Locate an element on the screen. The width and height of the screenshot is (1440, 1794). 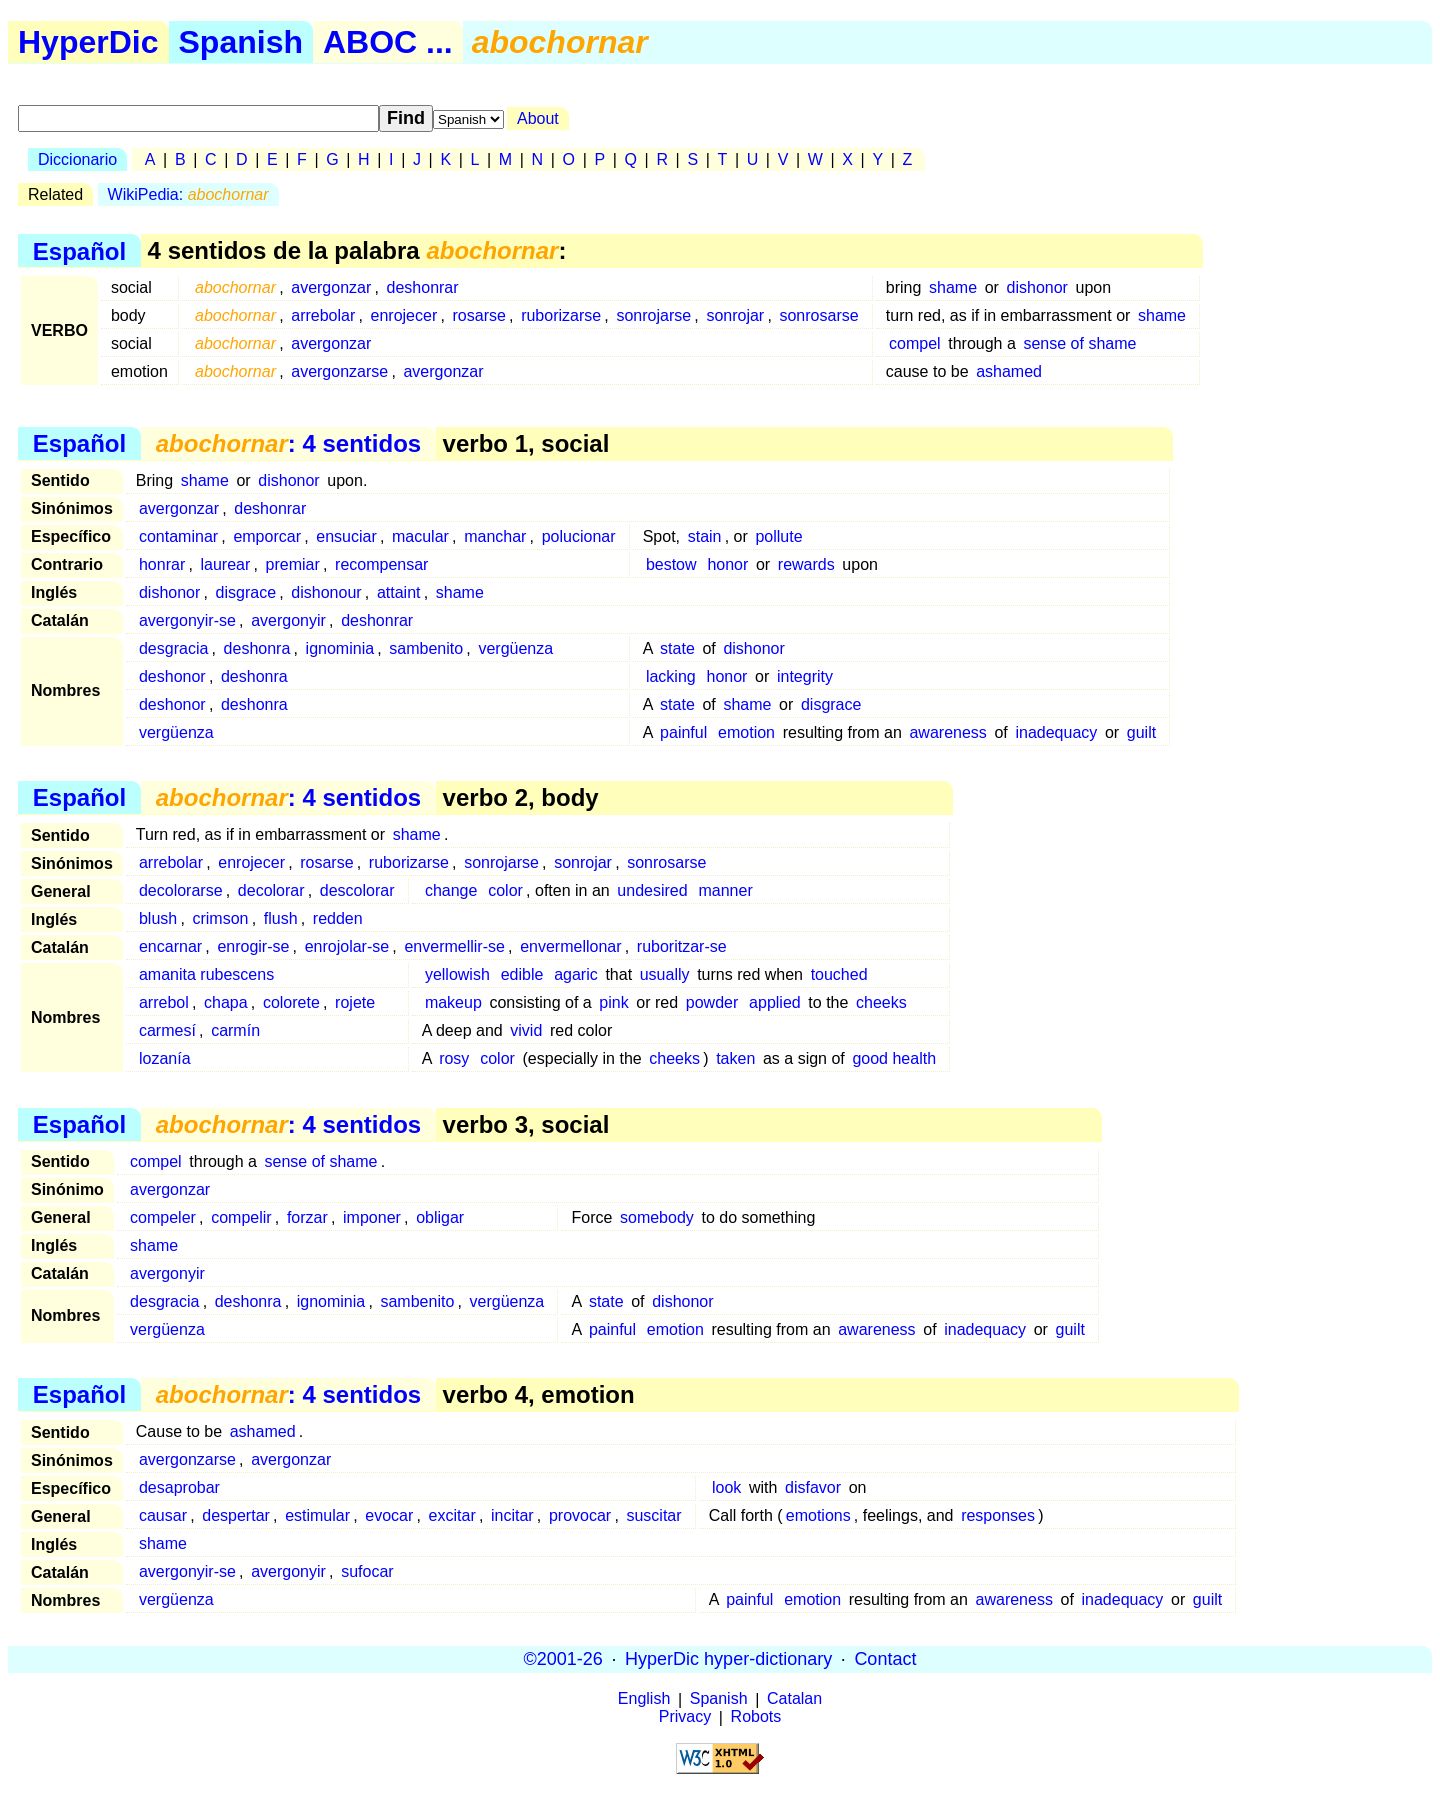
deshonra is located at coordinates (257, 648).